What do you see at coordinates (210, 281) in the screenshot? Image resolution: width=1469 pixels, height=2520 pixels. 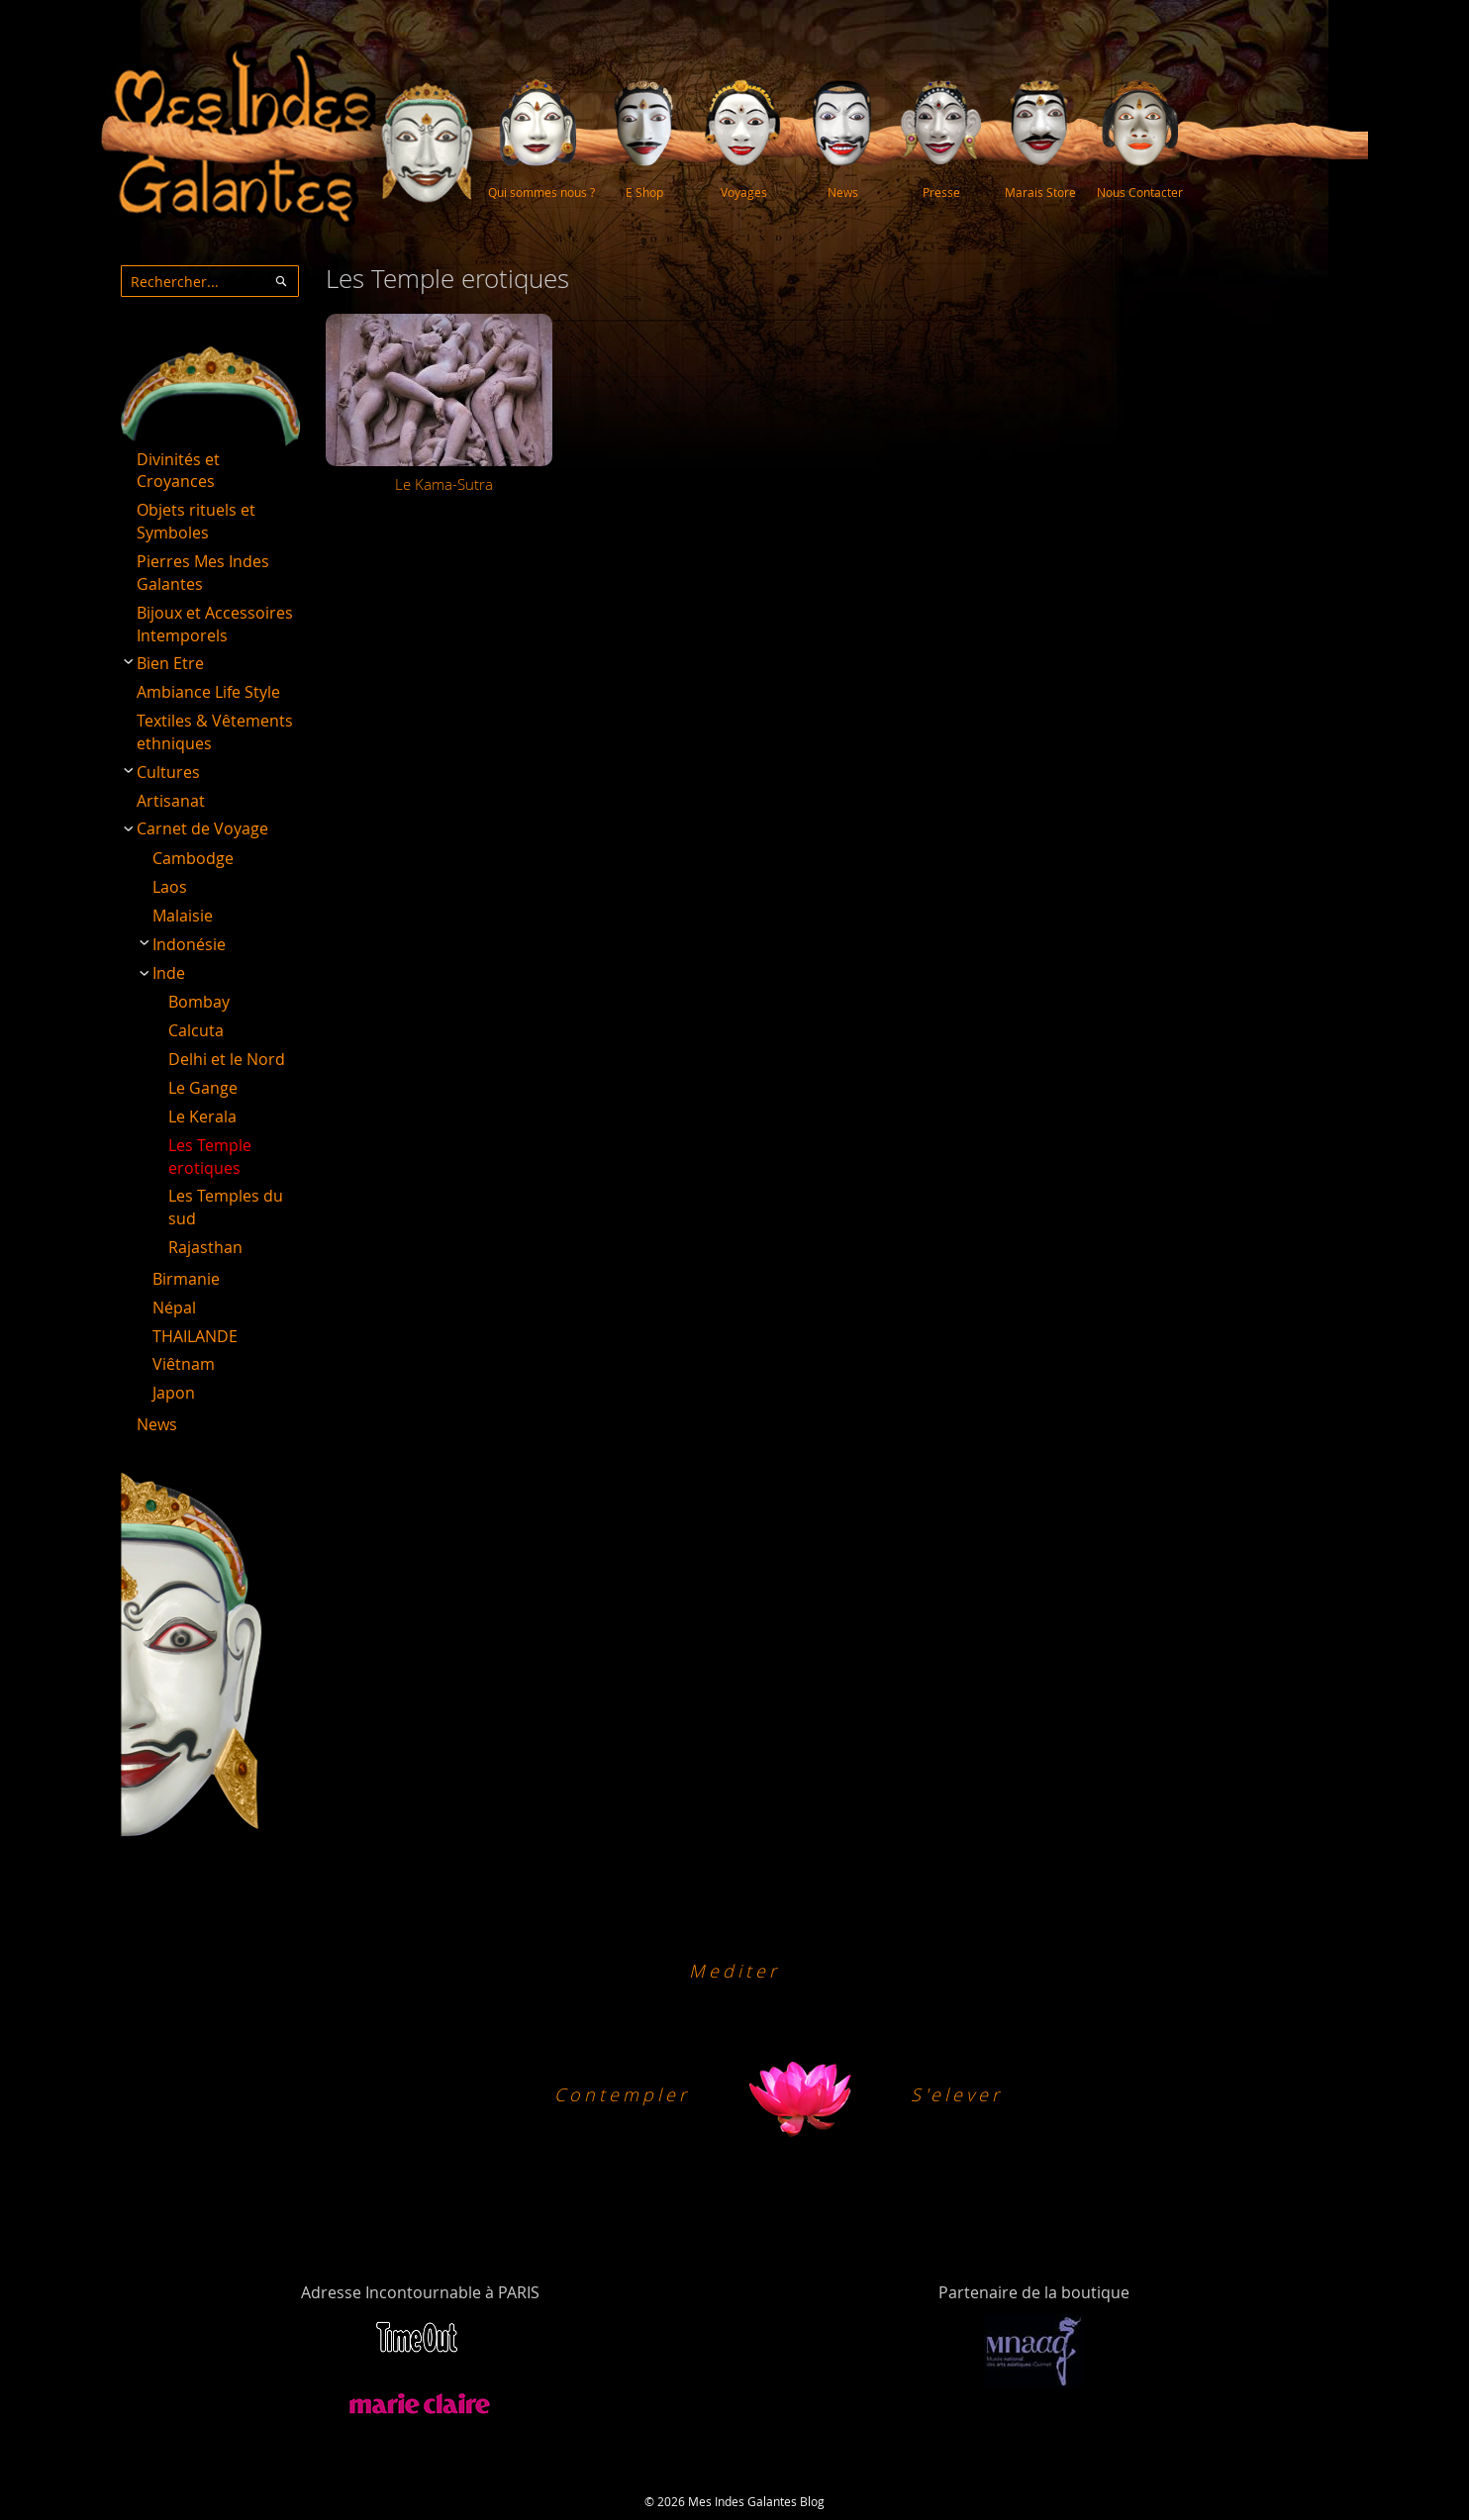 I see `[combobox]` at bounding box center [210, 281].